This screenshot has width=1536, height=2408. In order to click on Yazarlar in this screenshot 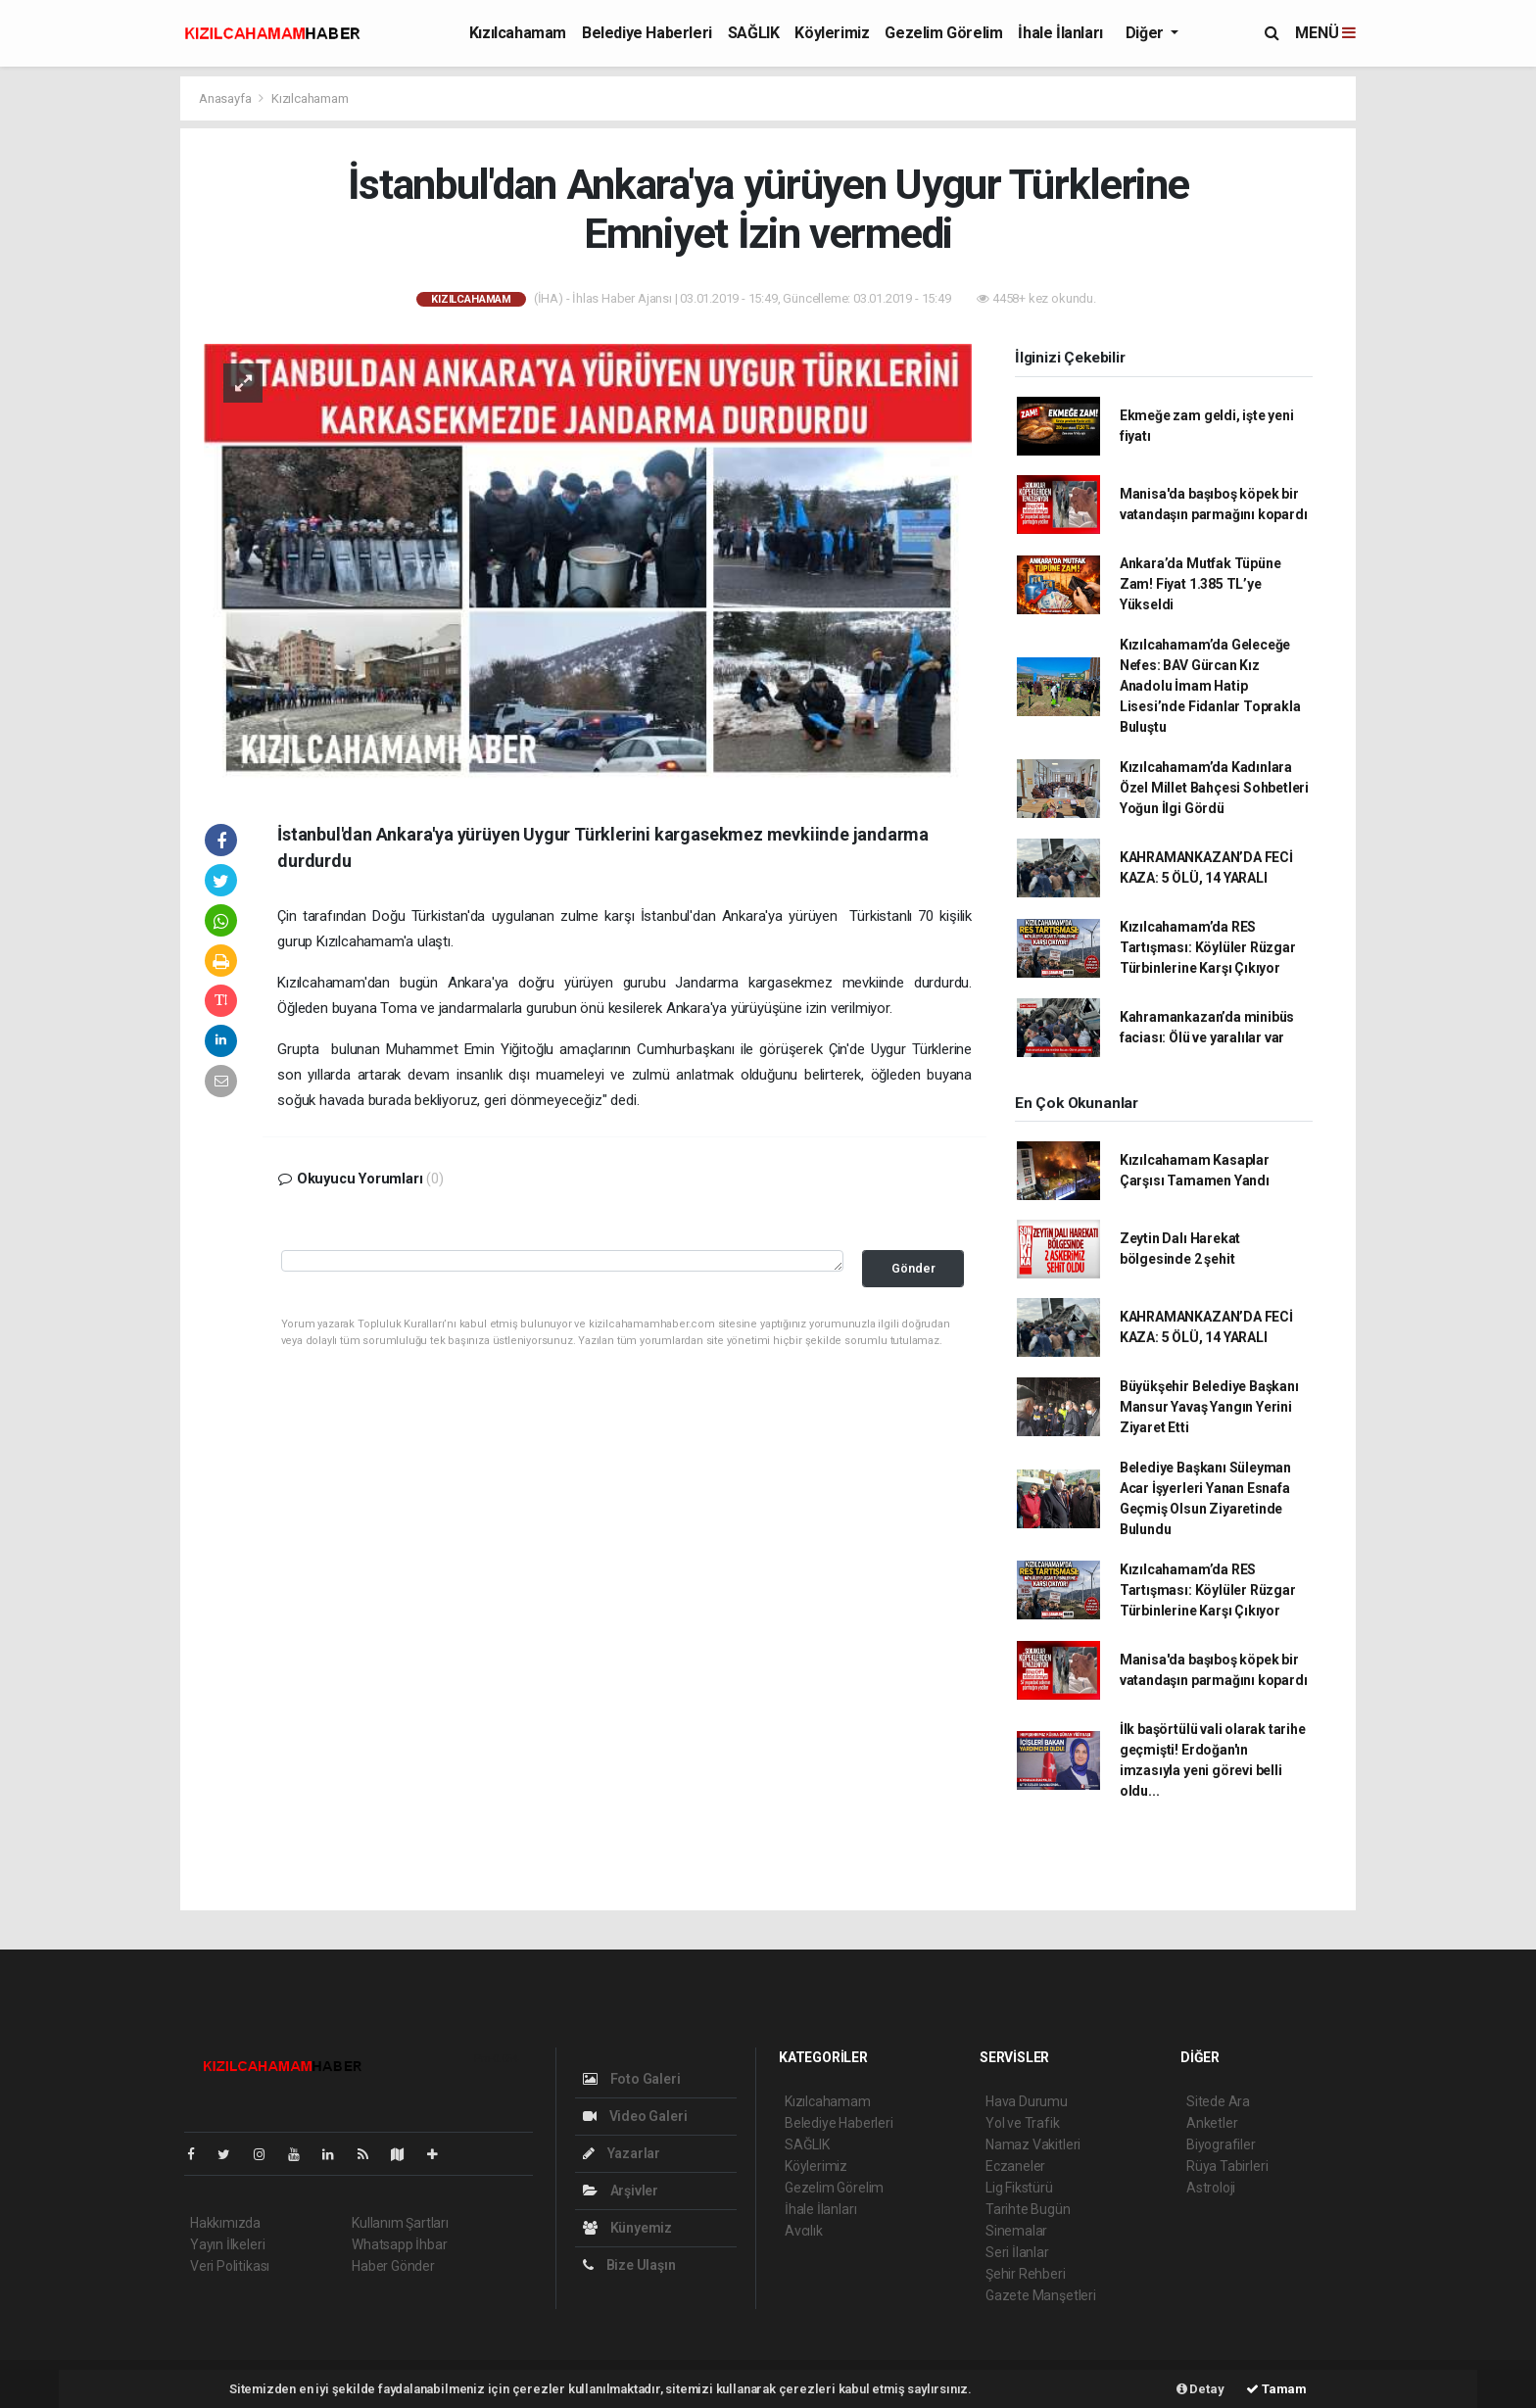, I will do `click(621, 2153)`.